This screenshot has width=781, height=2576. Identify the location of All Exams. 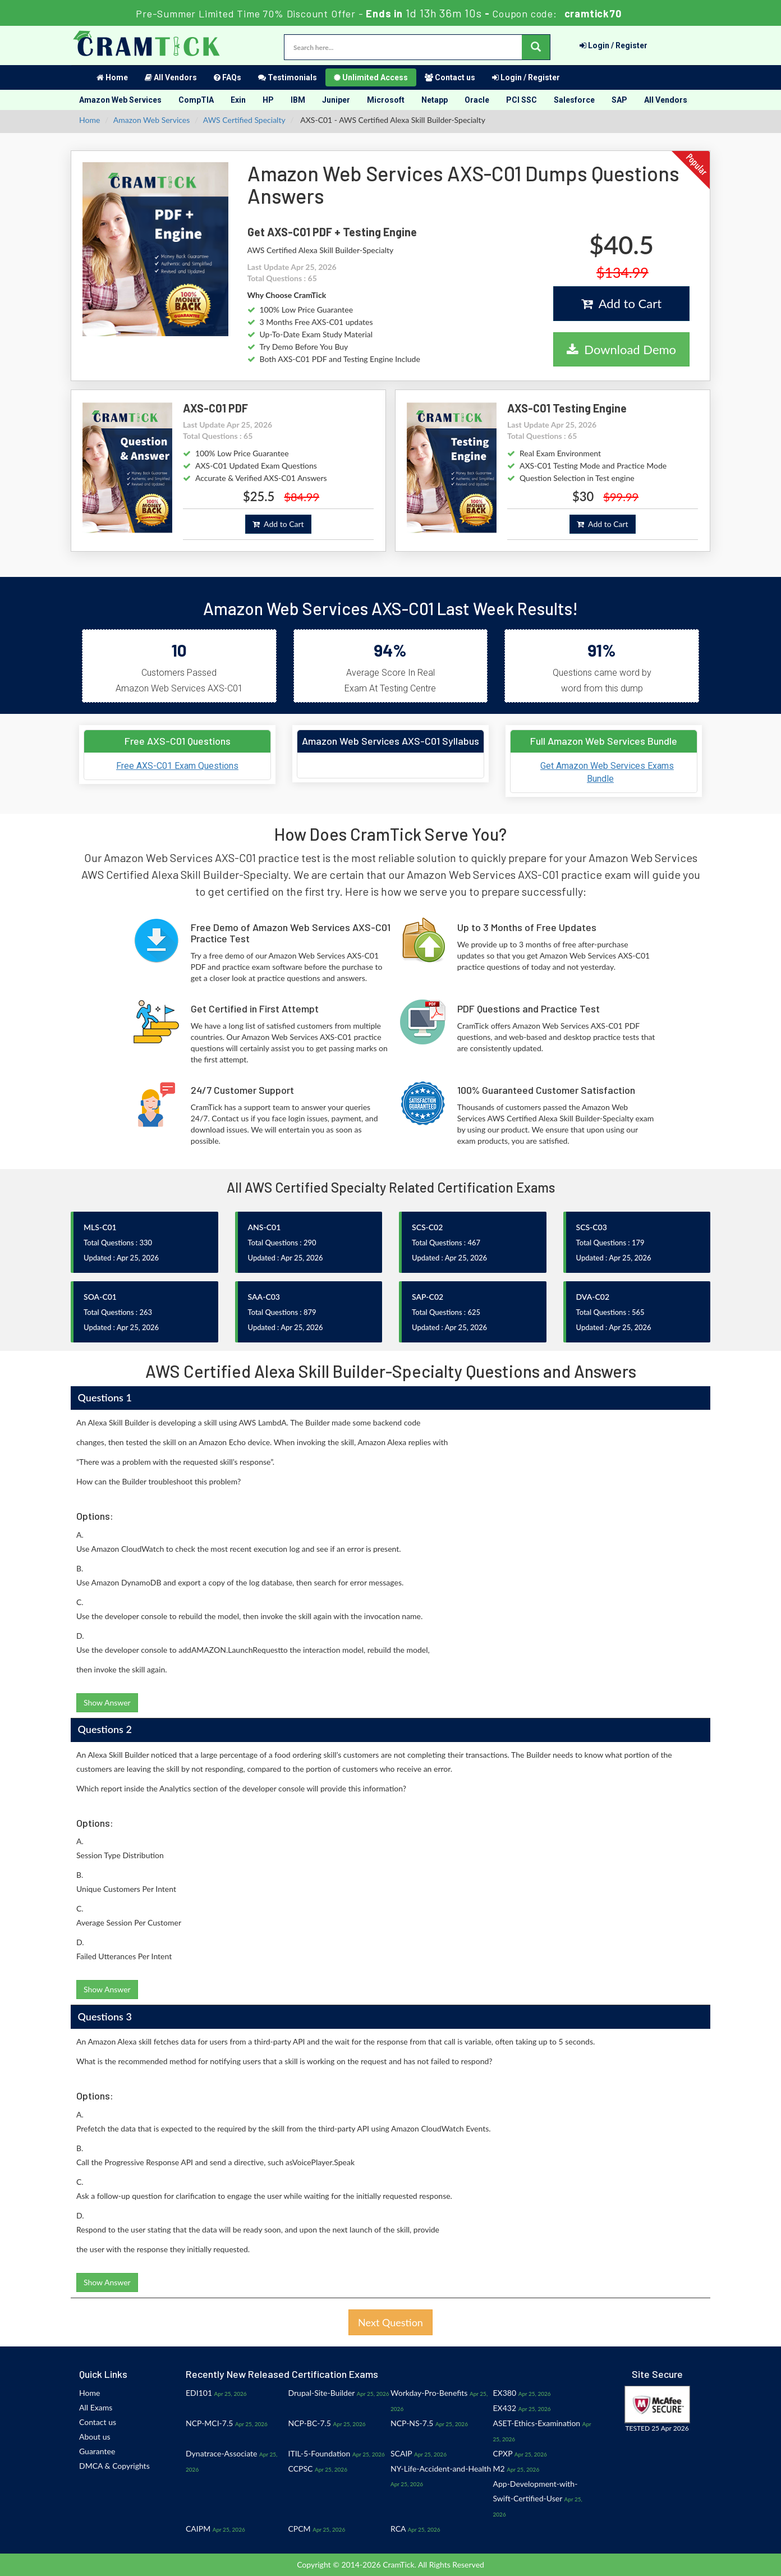
(95, 2407).